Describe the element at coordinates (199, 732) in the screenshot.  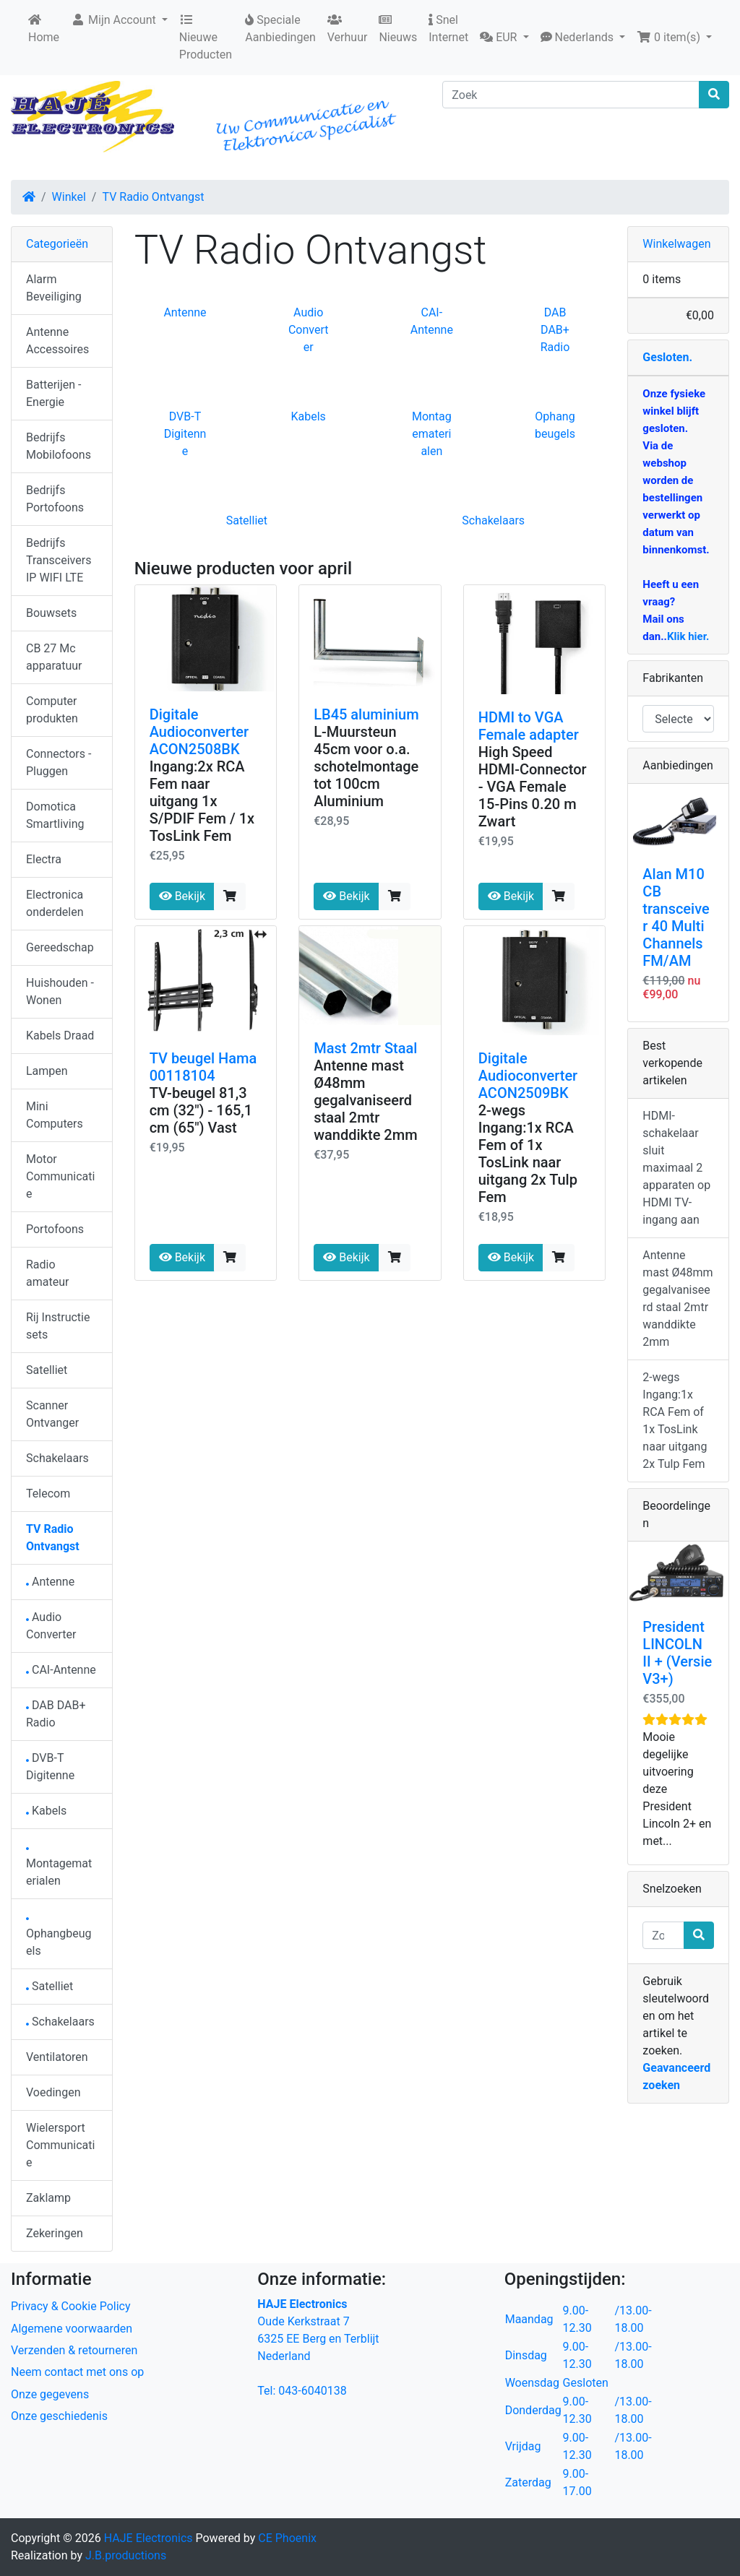
I see `Digitale Audioconverter ACON2508BK` at that location.